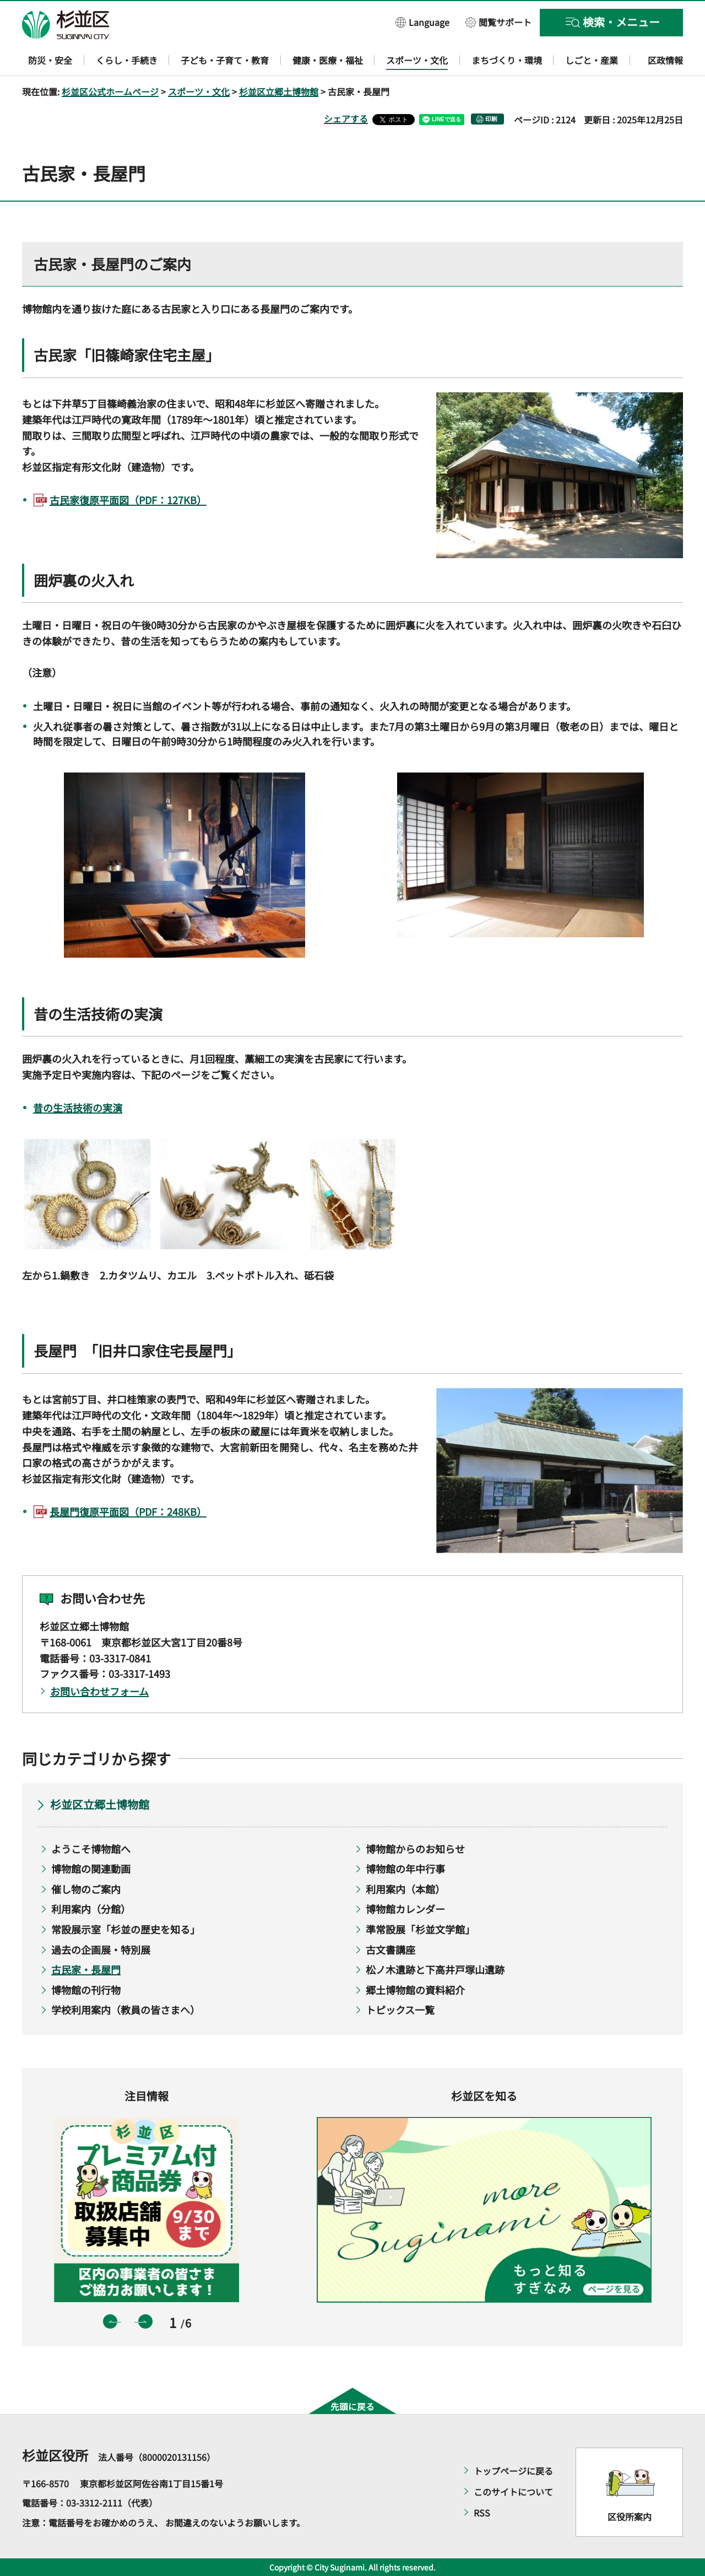  I want to click on 過去の企画展・特別展, so click(100, 1949).